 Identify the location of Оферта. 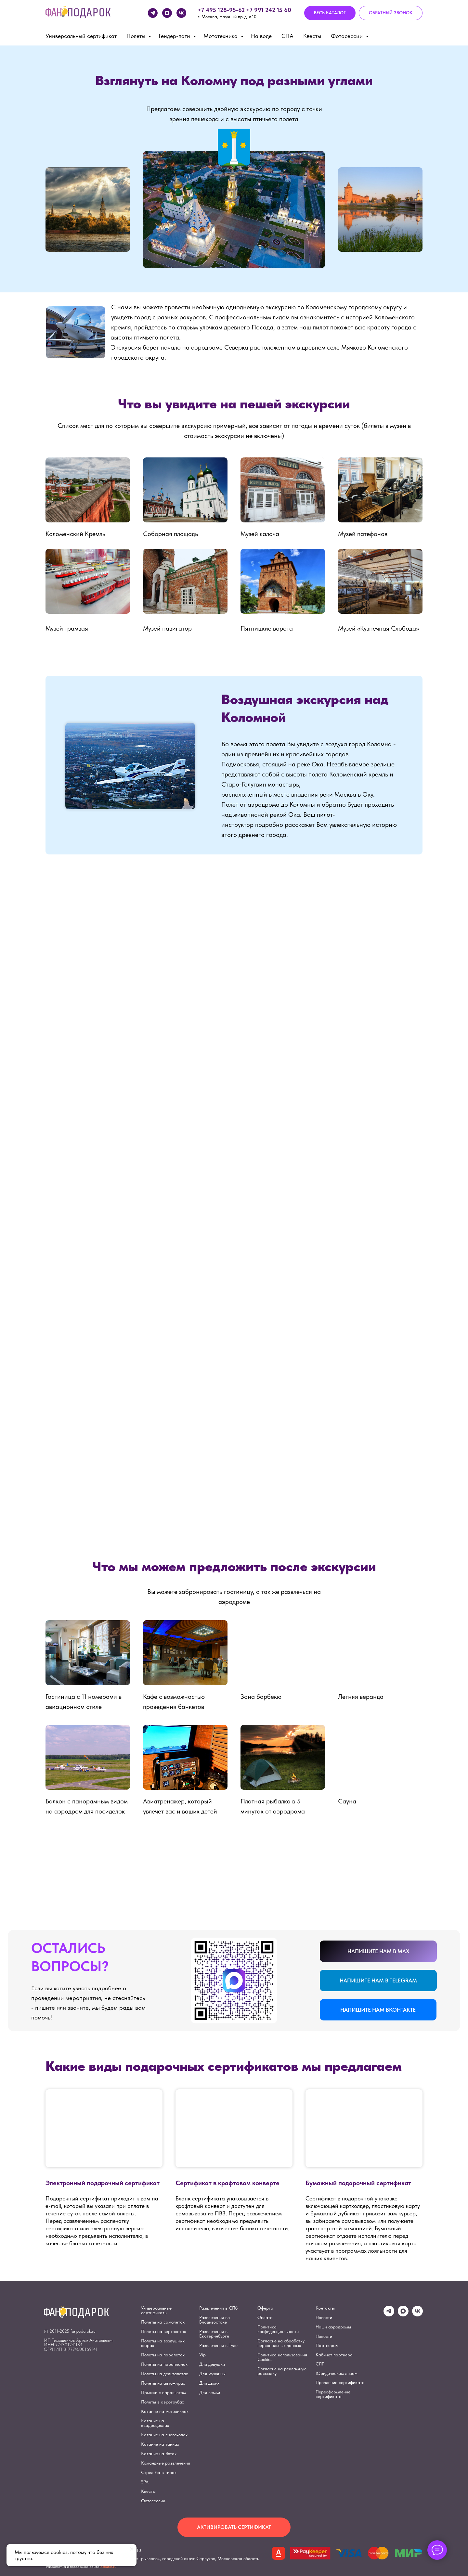
(265, 2308).